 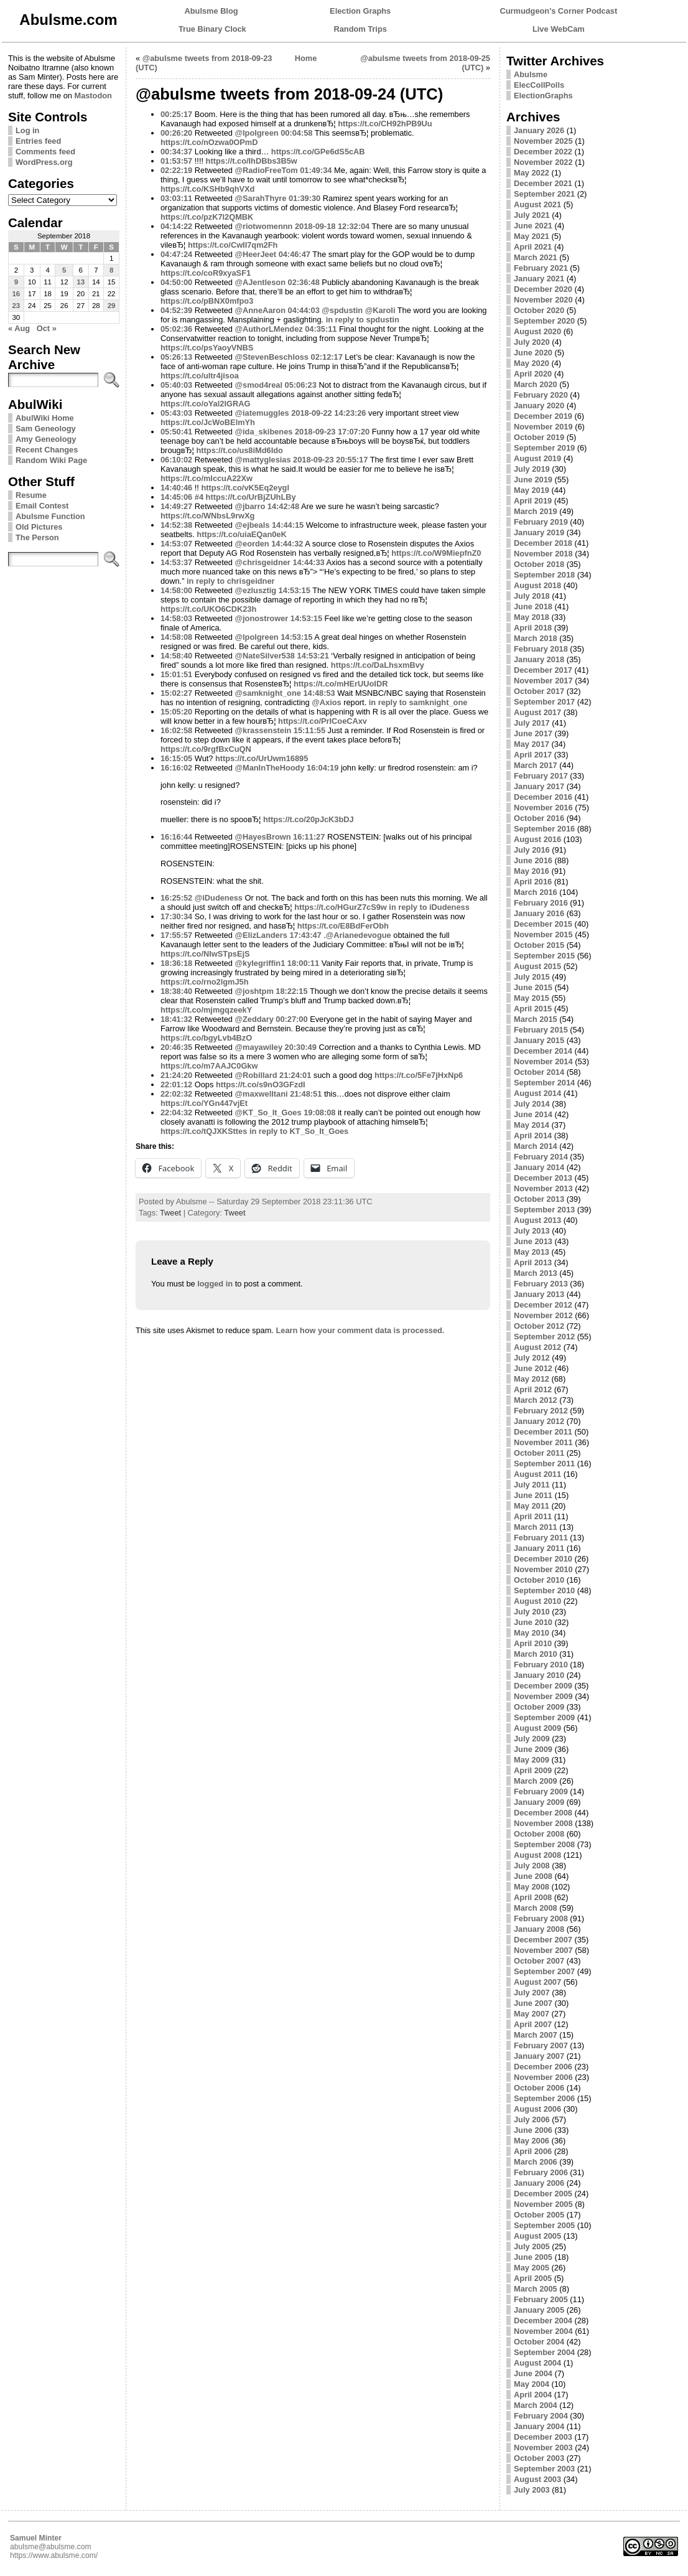 What do you see at coordinates (205, 273) in the screenshot?
I see `https://t.co/coR9xyaSF1` at bounding box center [205, 273].